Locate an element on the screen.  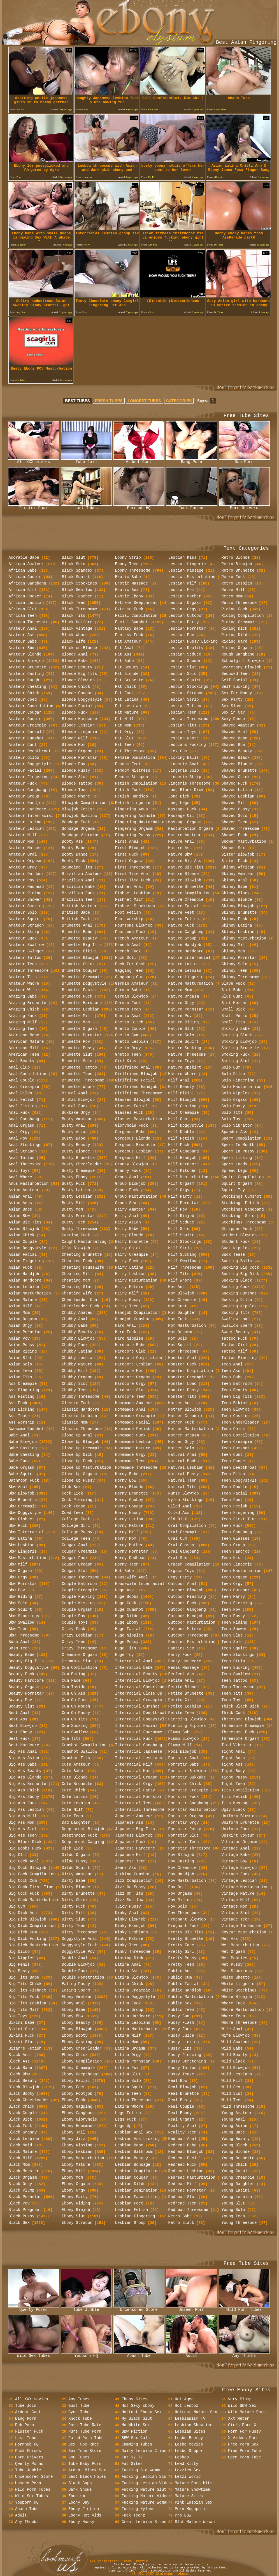
Juicy Pussy is located at coordinates (128, 1906).